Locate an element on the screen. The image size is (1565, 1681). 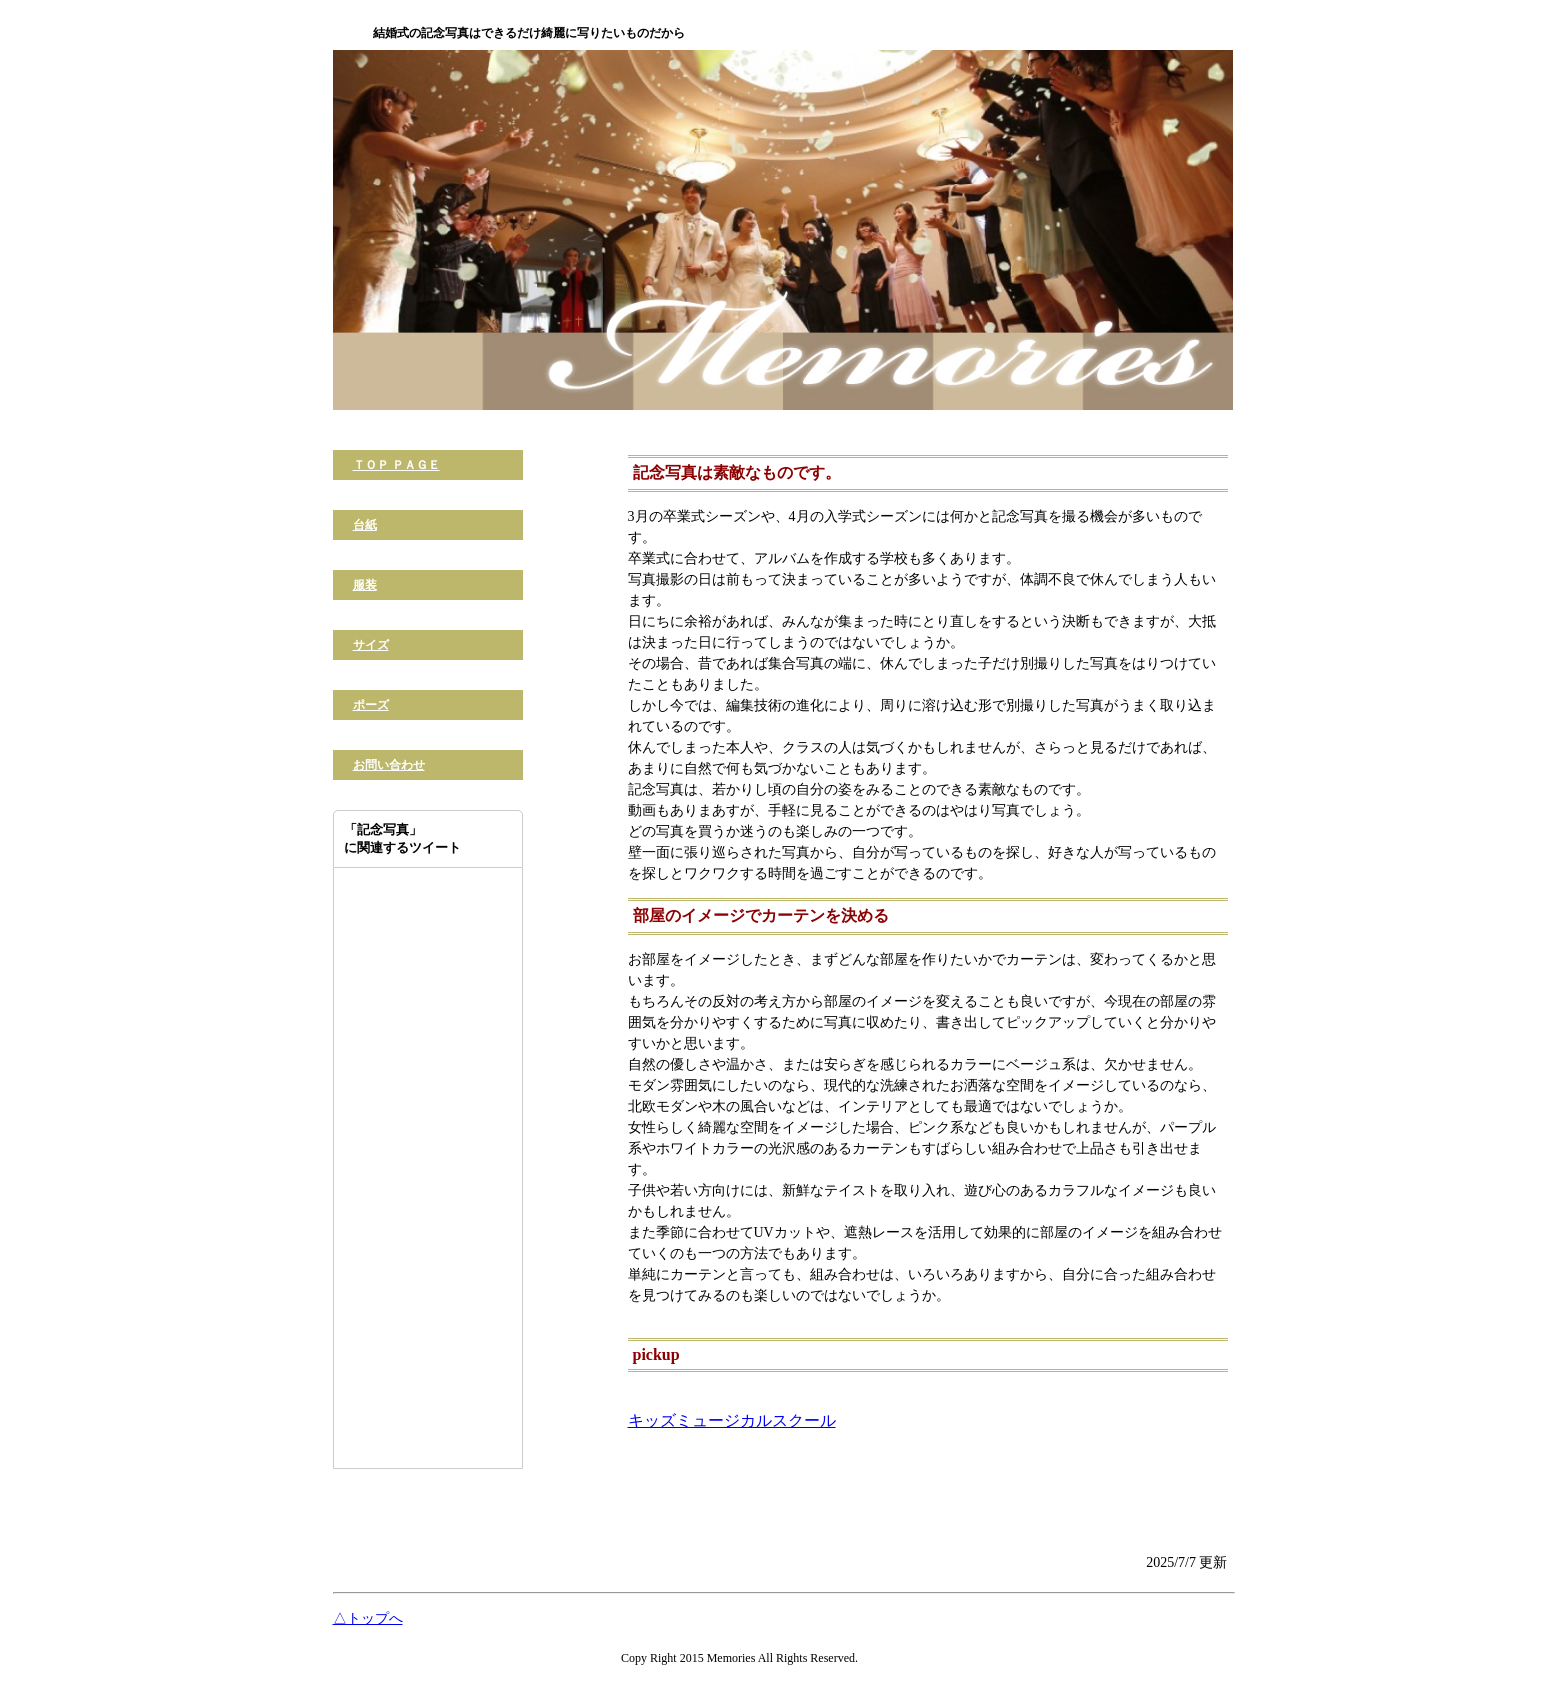
△トップへ is located at coordinates (368, 1618).